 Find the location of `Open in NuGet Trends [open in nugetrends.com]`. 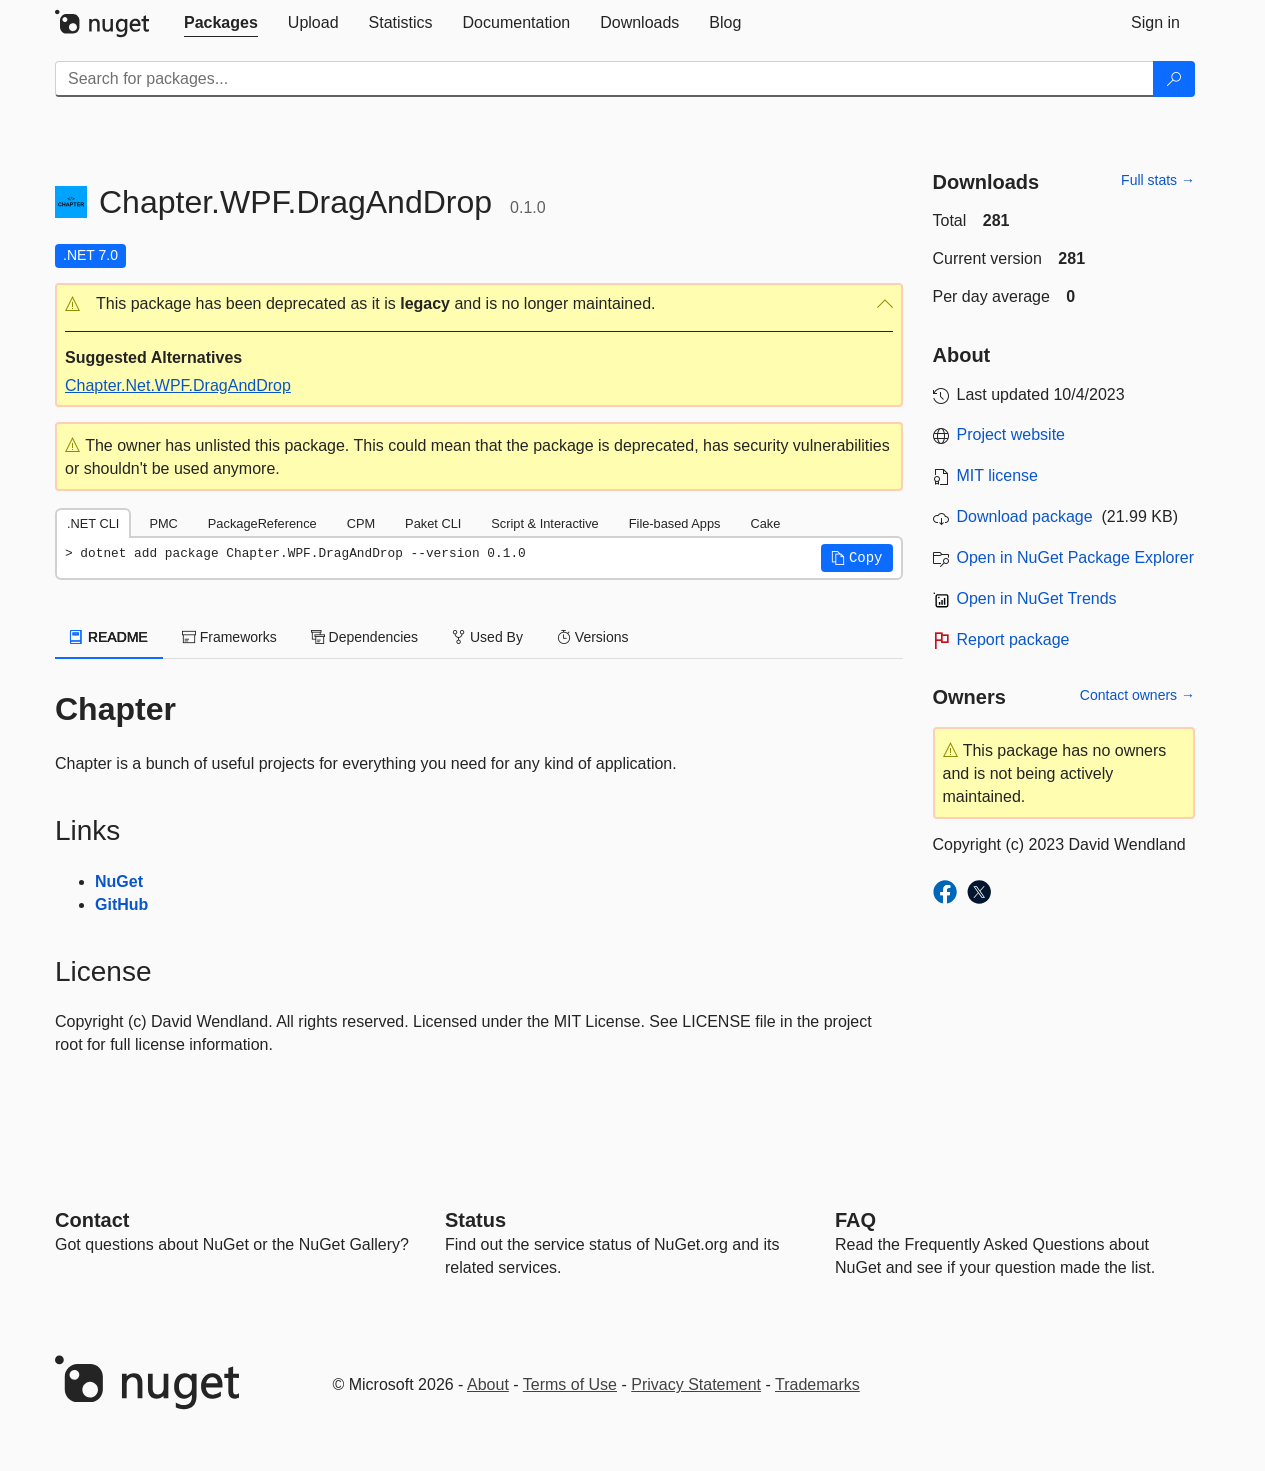

Open in NuGet Trends [open in nugetrends.com] is located at coordinates (1037, 598).